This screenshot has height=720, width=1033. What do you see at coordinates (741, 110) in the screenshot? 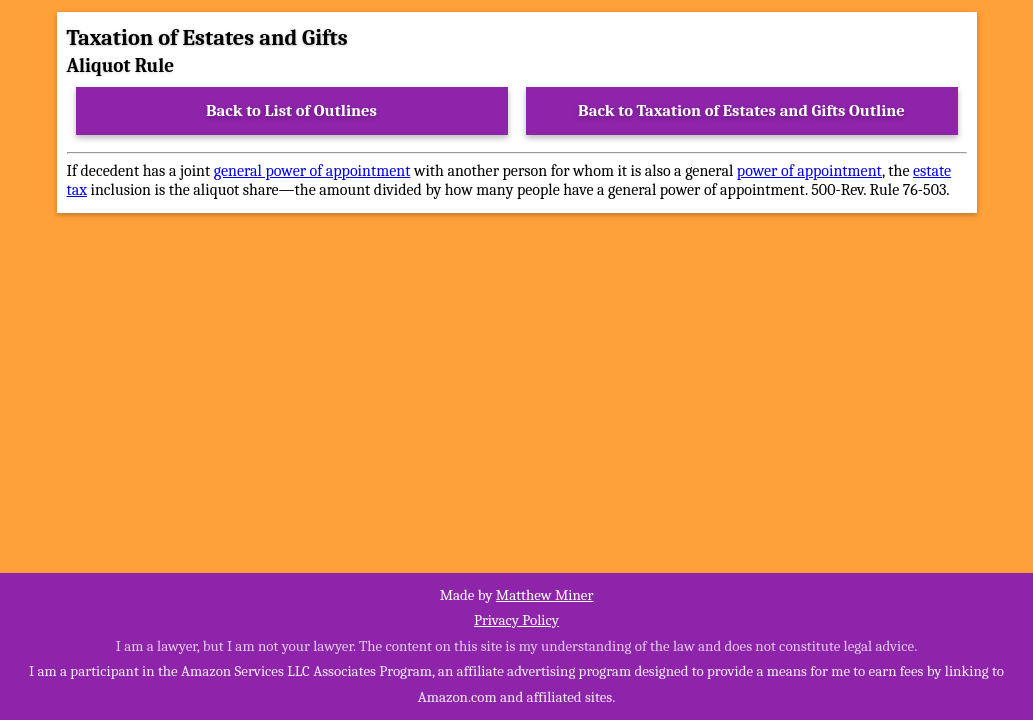
I see `Back to Taxation of Estates and Gifts Outline` at bounding box center [741, 110].